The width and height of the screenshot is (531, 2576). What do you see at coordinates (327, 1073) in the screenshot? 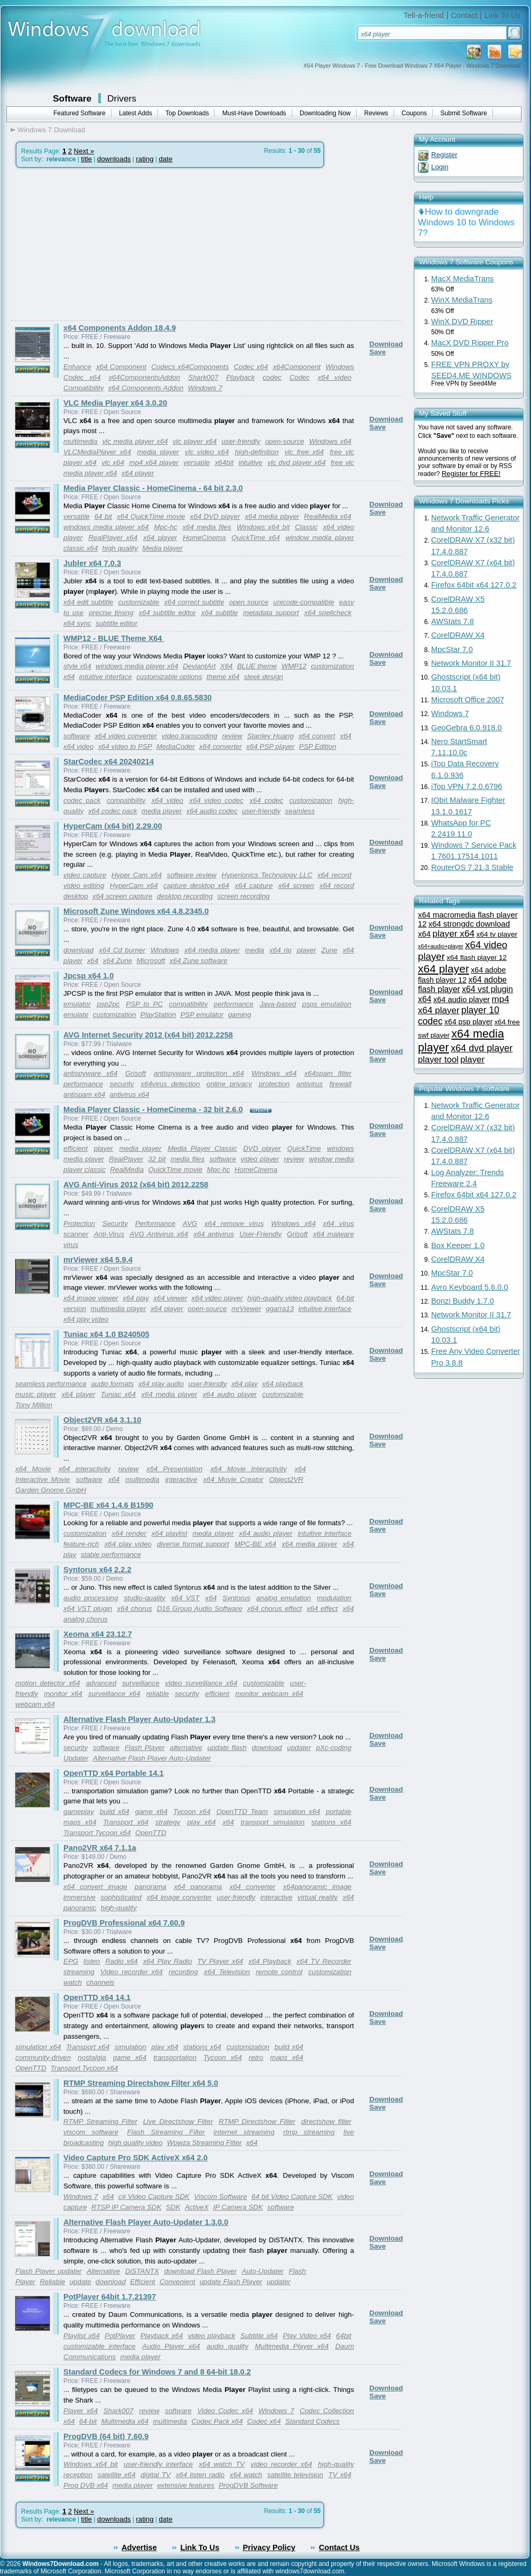
I see `x64spam filter` at bounding box center [327, 1073].